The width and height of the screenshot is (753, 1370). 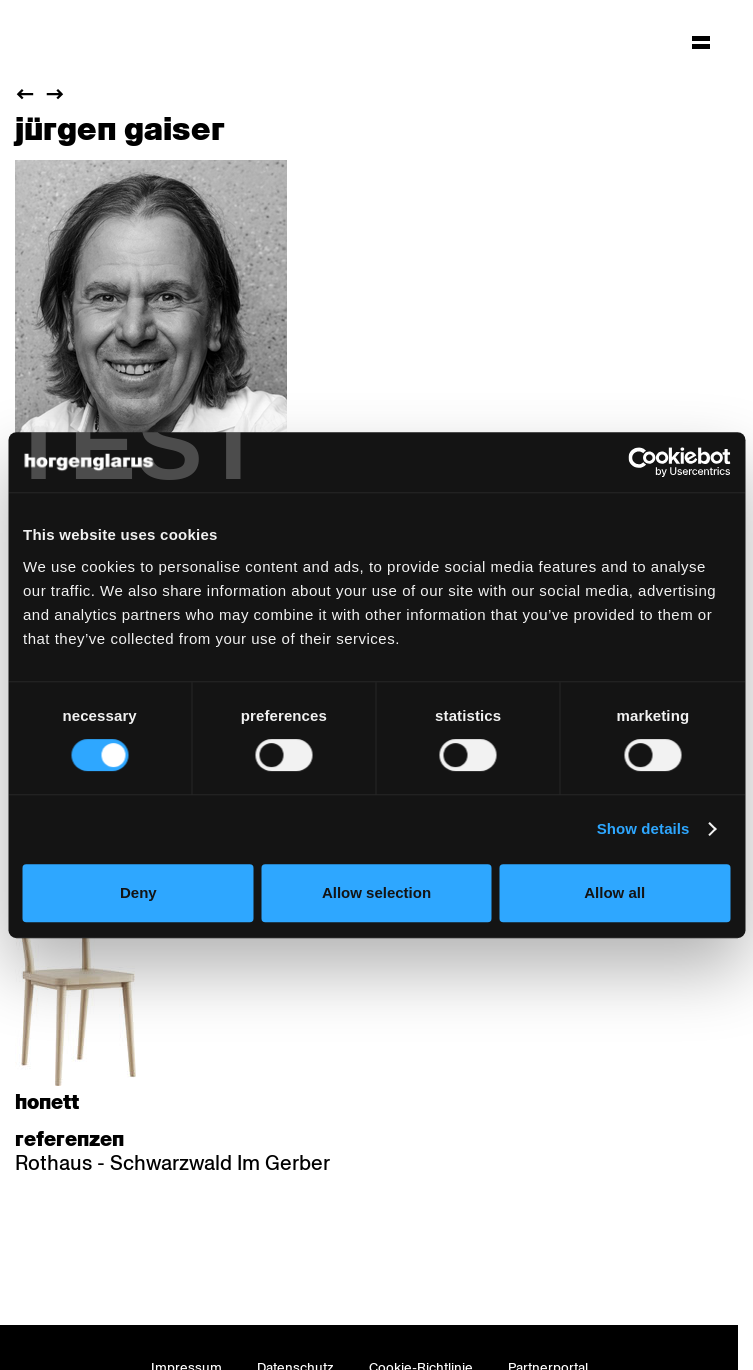 What do you see at coordinates (701, 42) in the screenshot?
I see `[Hauptmenü aufklappen]` at bounding box center [701, 42].